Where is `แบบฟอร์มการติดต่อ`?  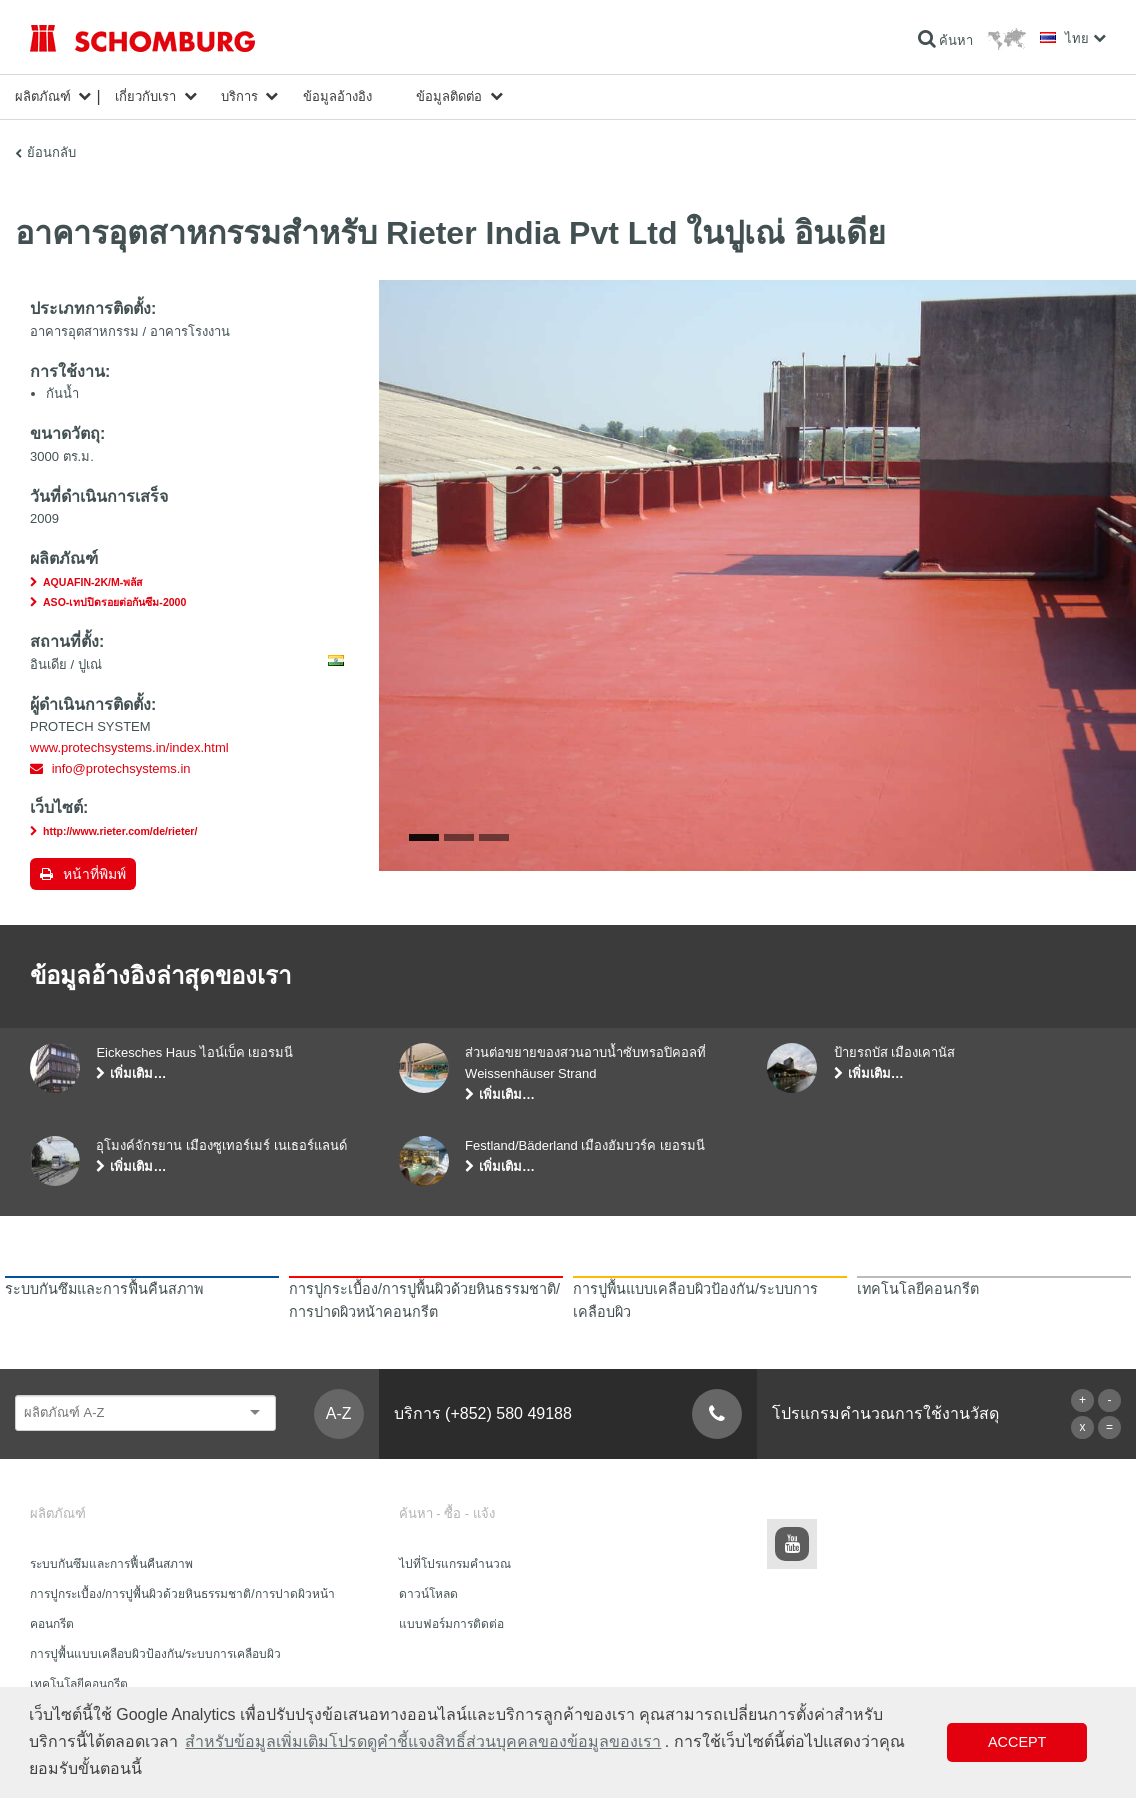
แบบฟอร์มการติดต่อ is located at coordinates (451, 1624).